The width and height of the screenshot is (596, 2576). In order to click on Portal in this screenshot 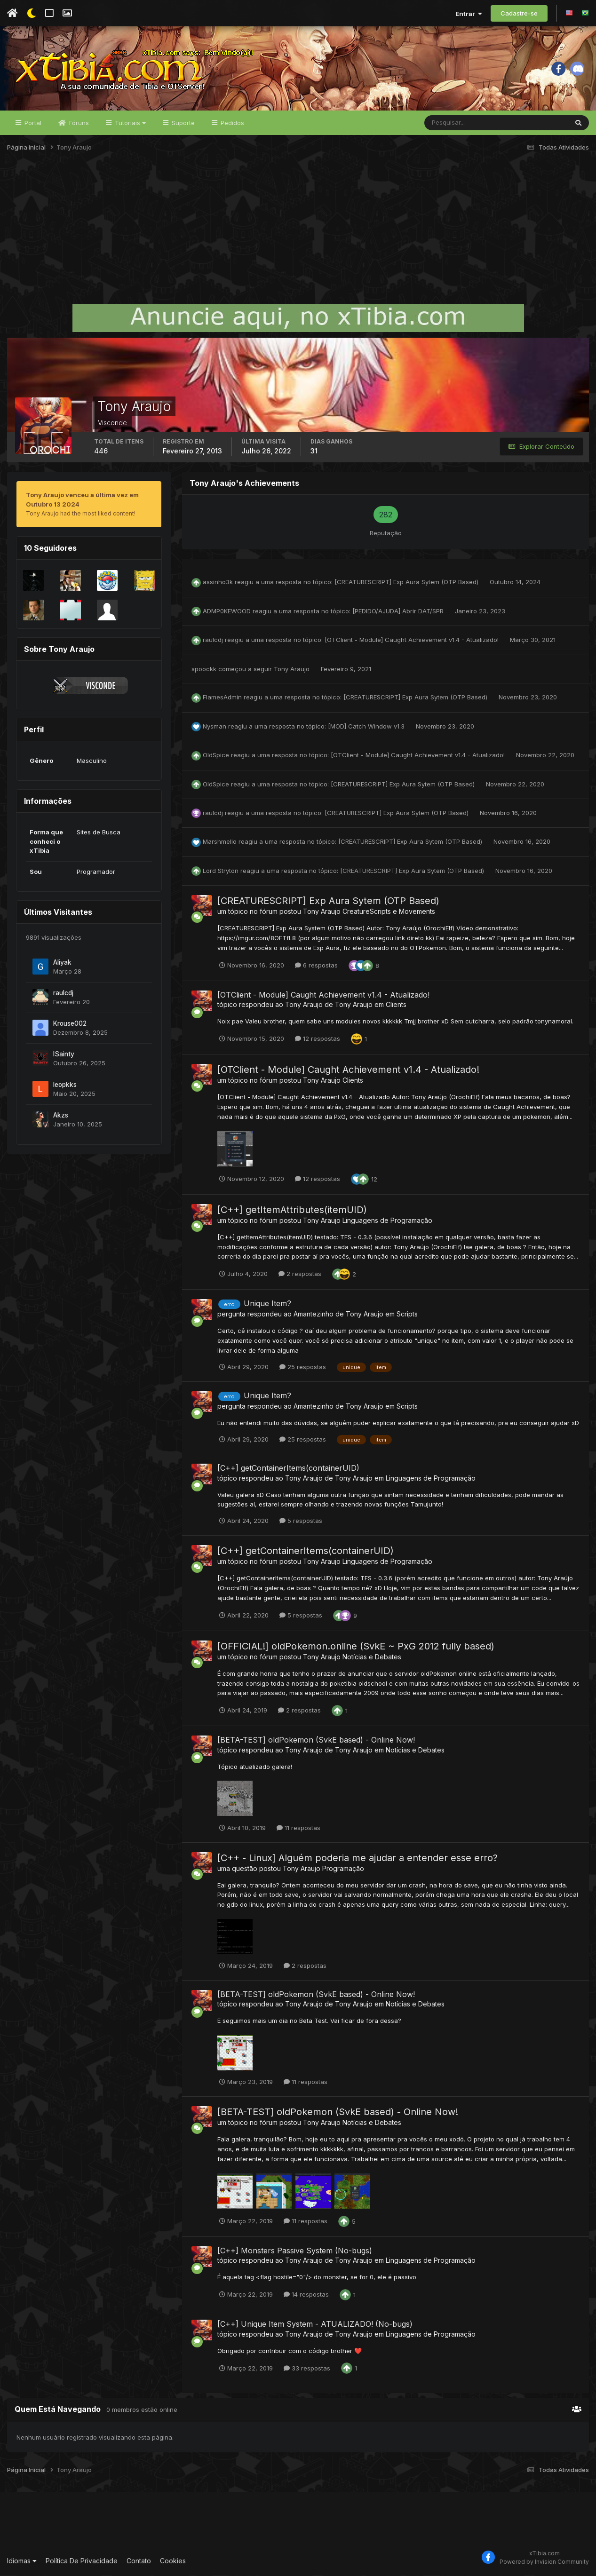, I will do `click(32, 123)`.